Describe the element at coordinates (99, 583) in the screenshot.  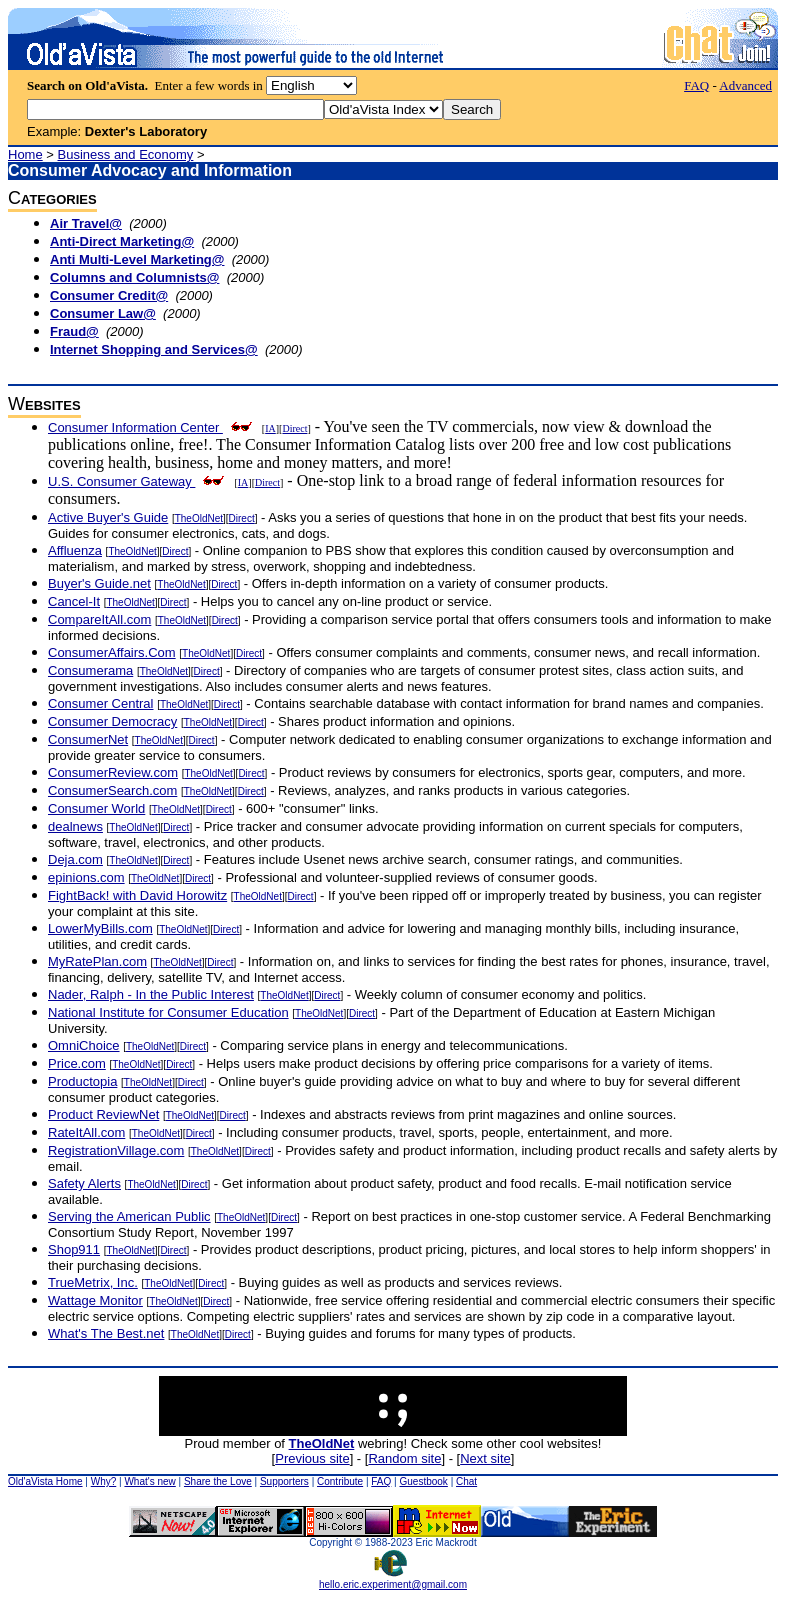
I see `Buyer's Guide.net` at that location.